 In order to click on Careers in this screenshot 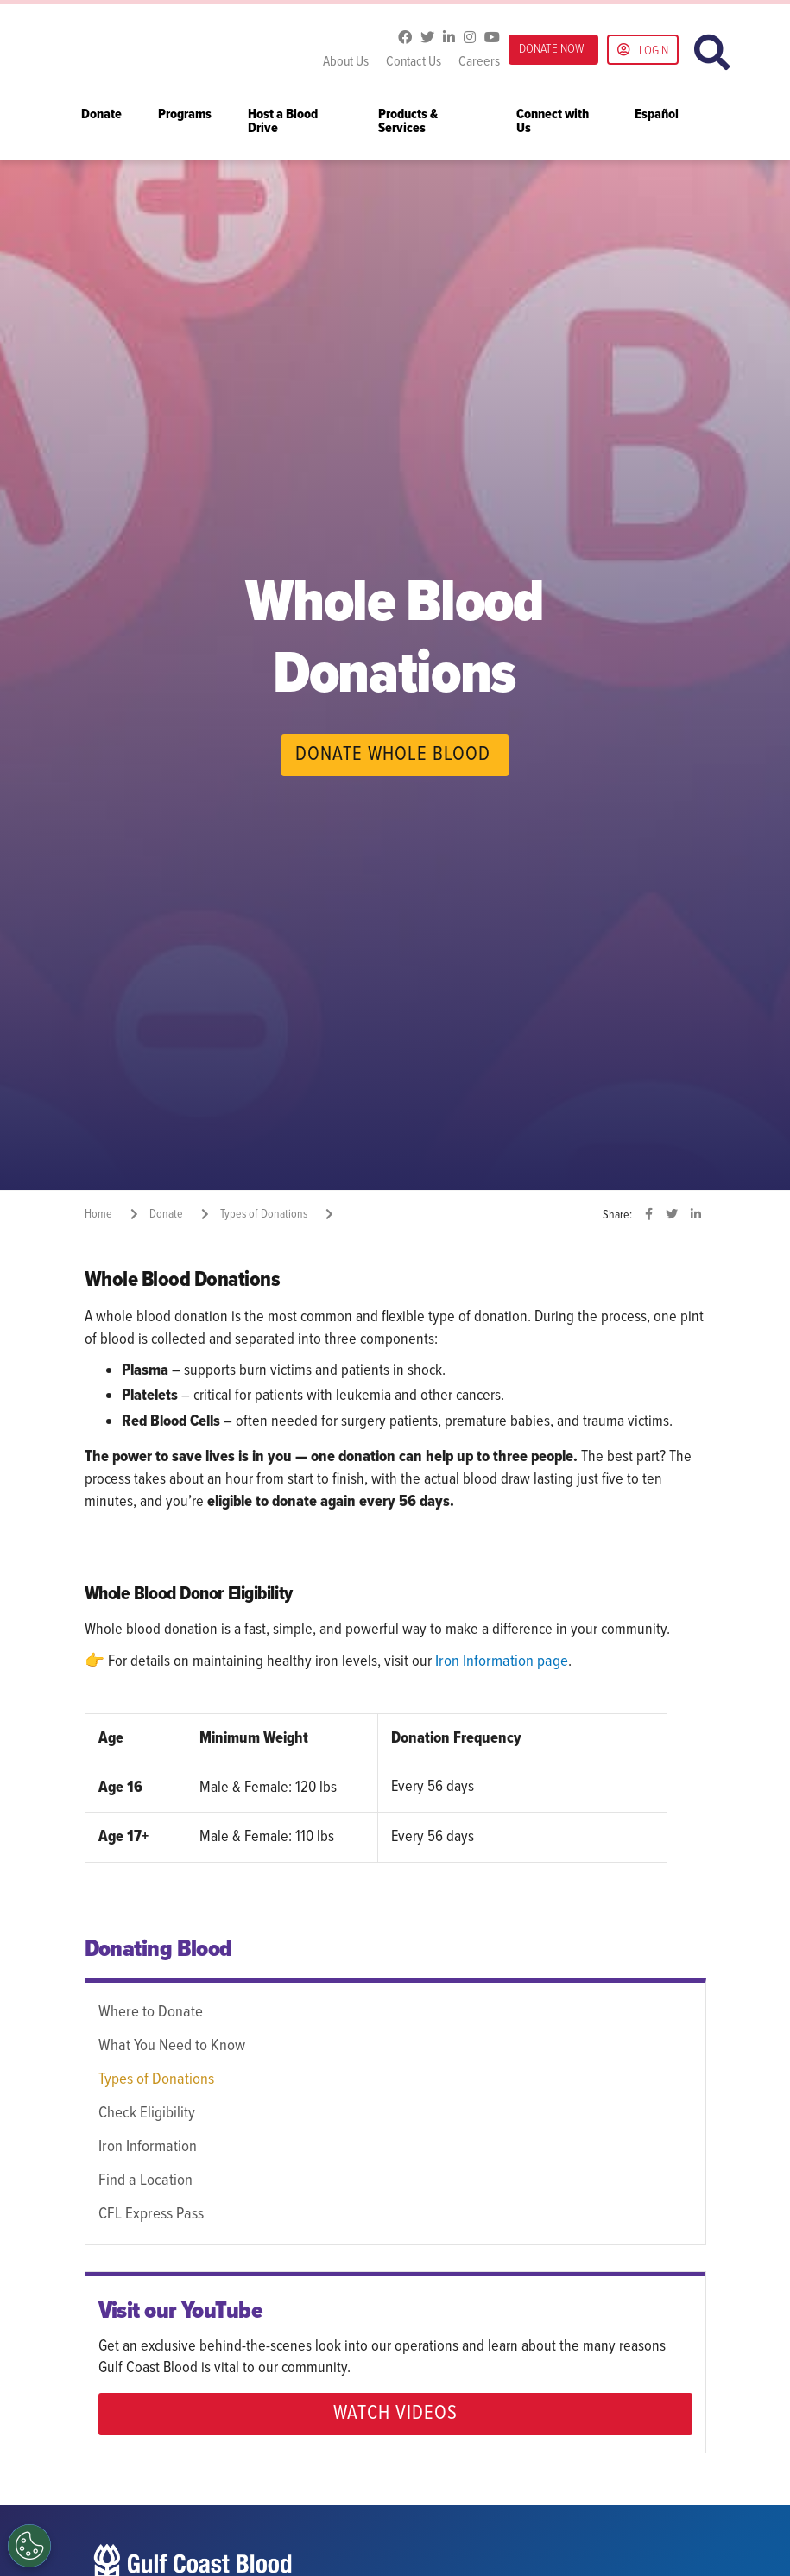, I will do `click(479, 62)`.